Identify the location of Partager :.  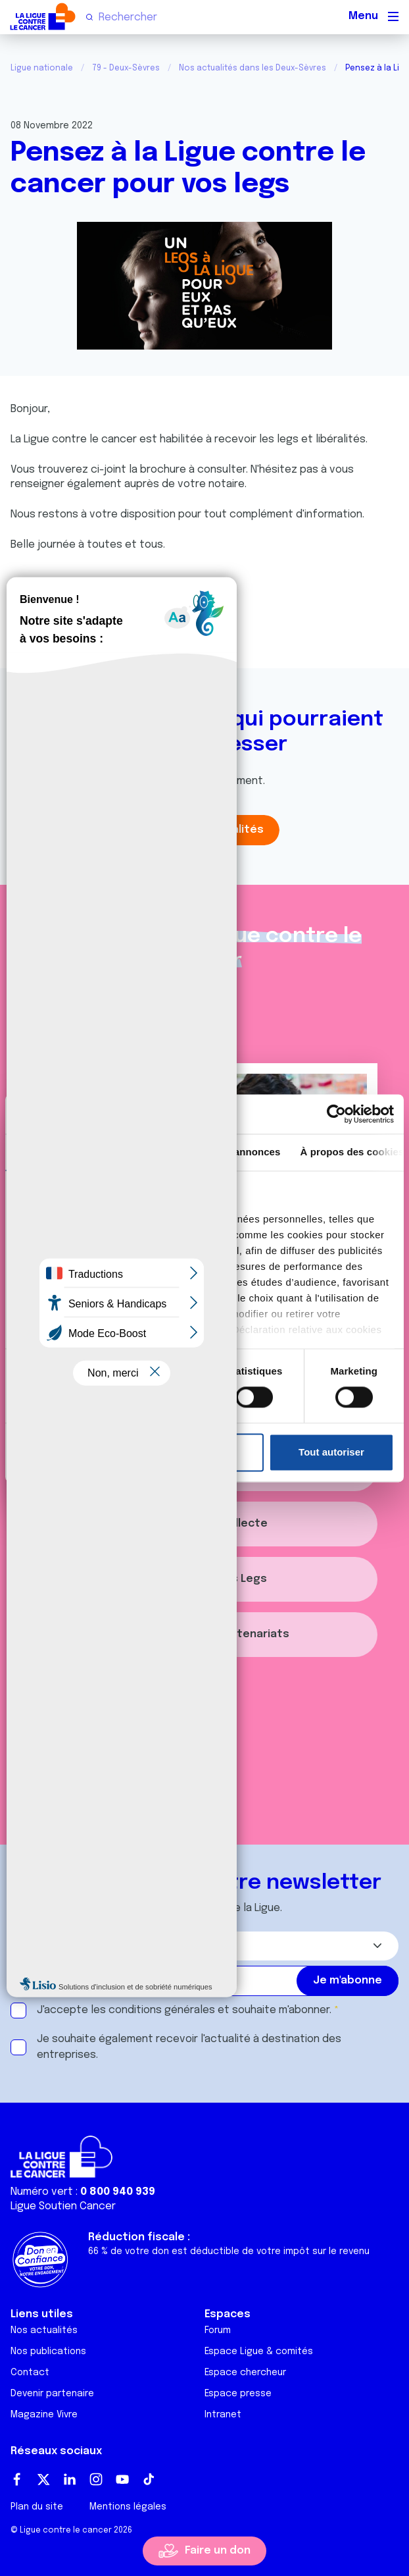
(44, 631).